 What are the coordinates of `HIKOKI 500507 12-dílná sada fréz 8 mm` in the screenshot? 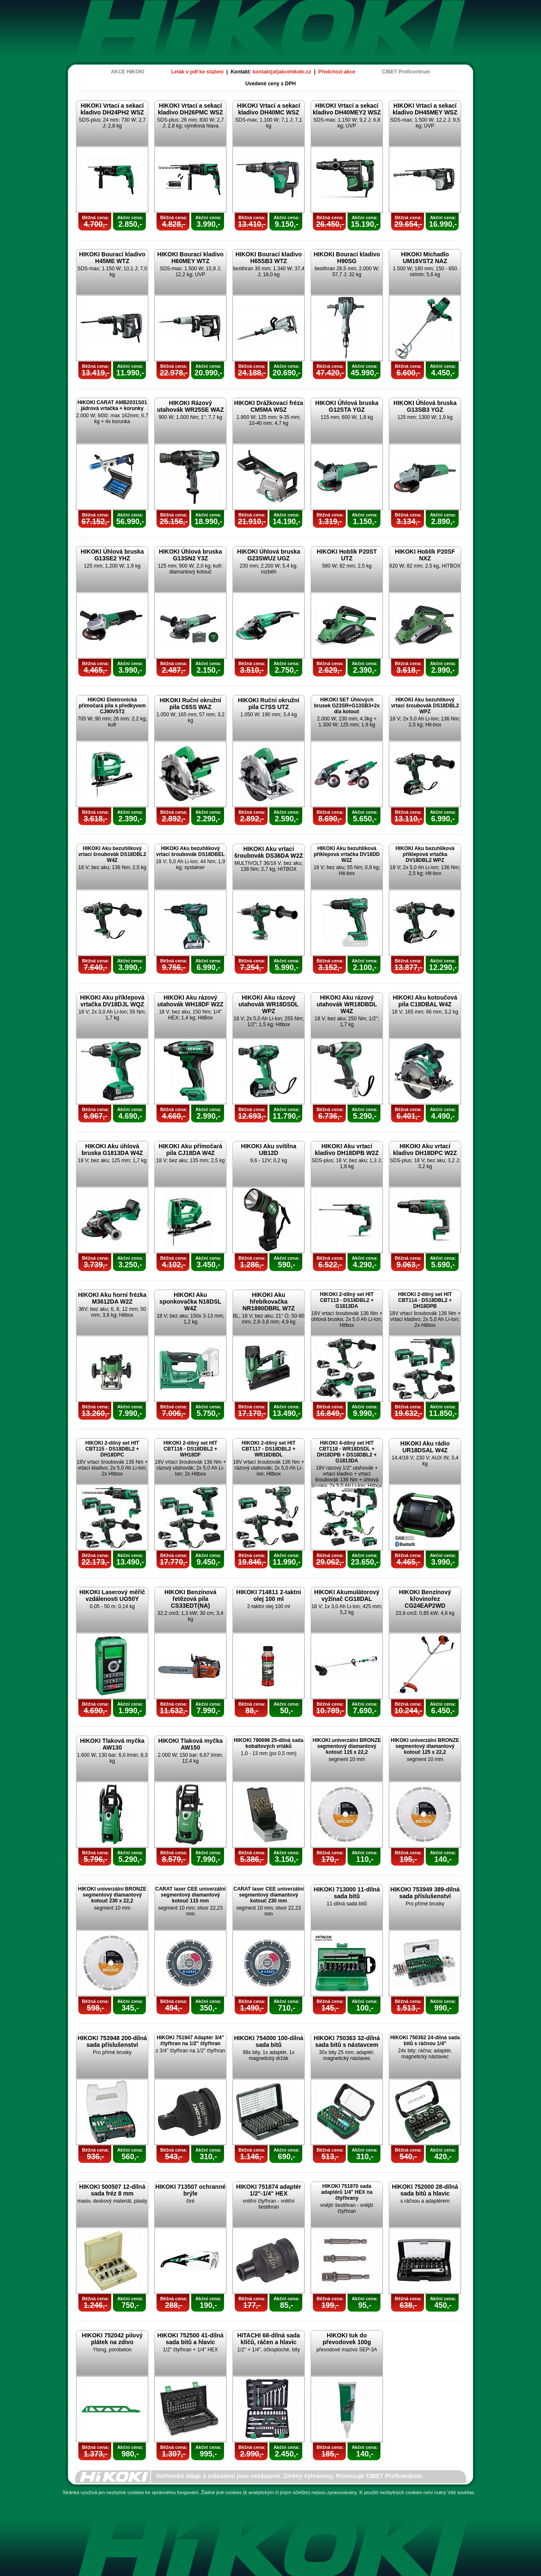 It's located at (112, 2190).